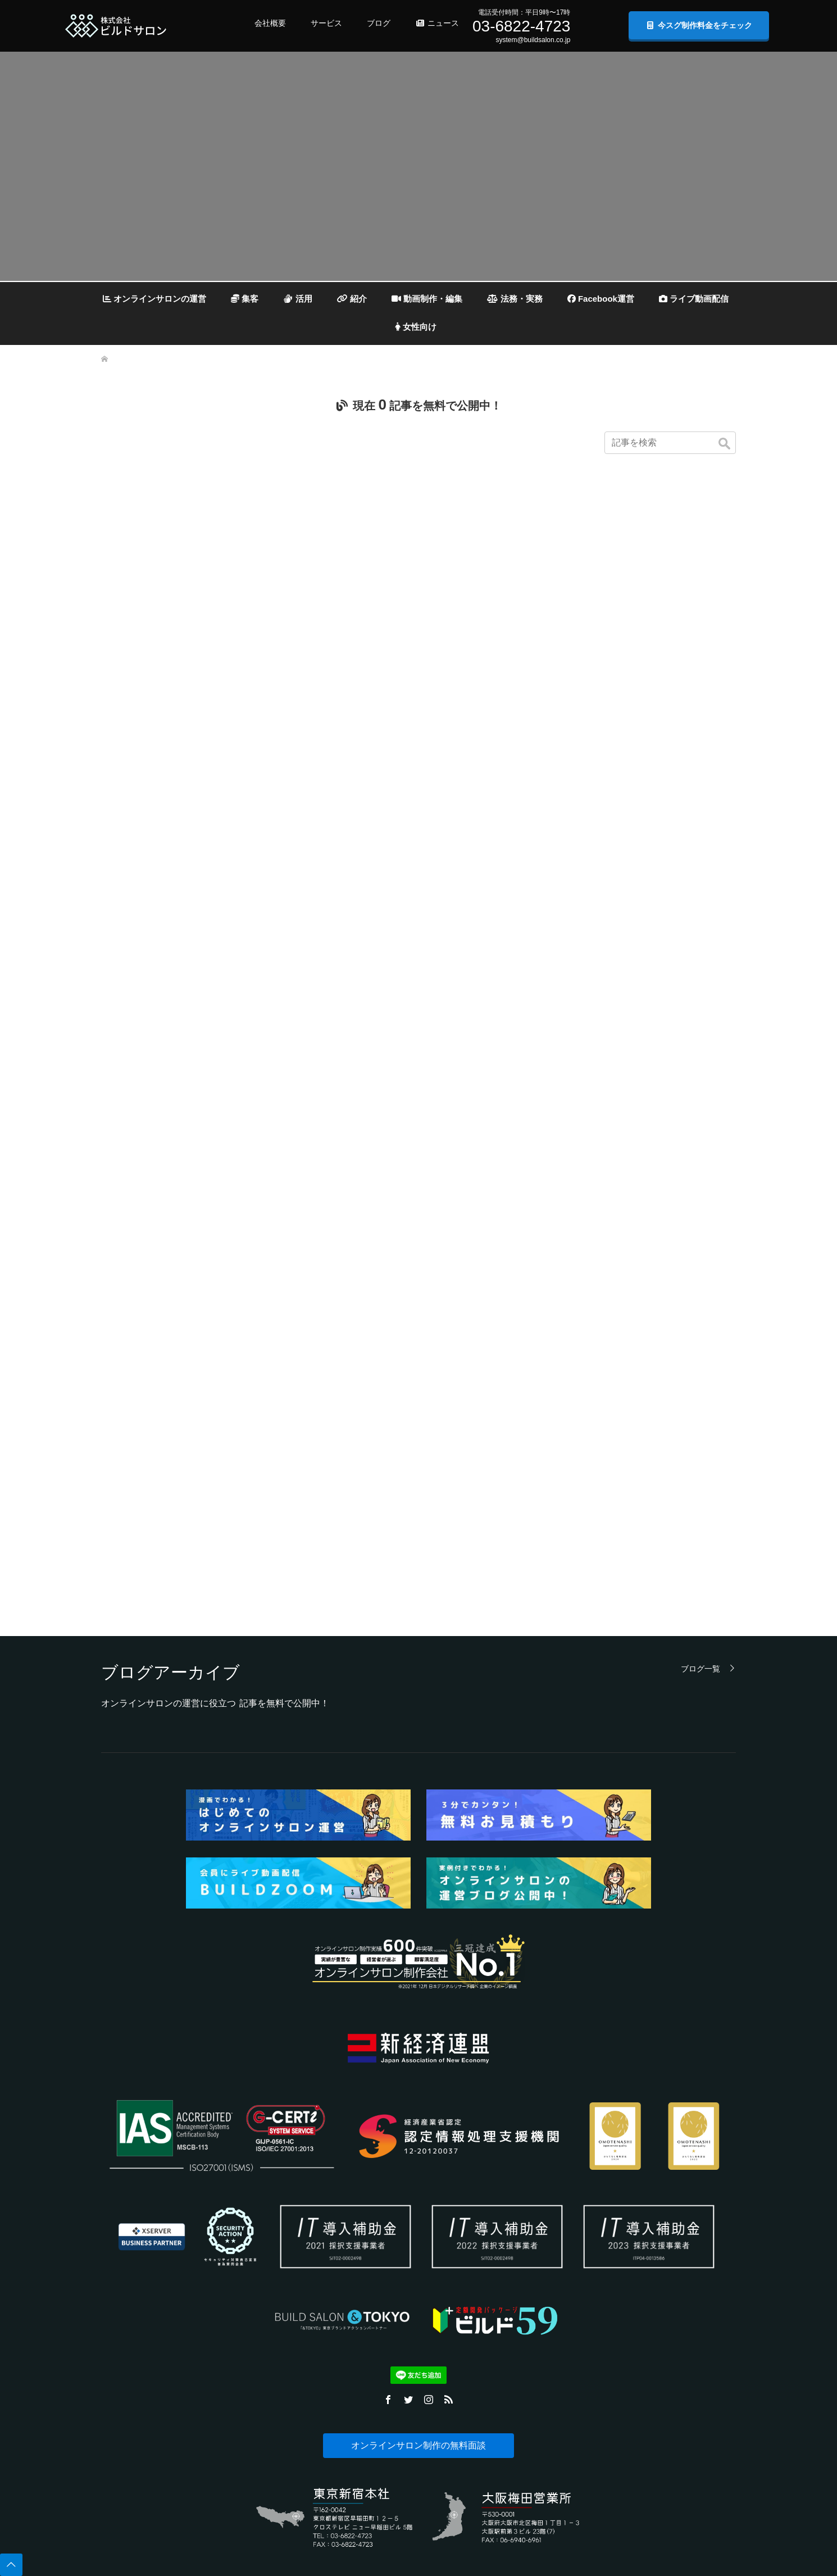  What do you see at coordinates (242, 2323) in the screenshot?
I see `導入事例` at bounding box center [242, 2323].